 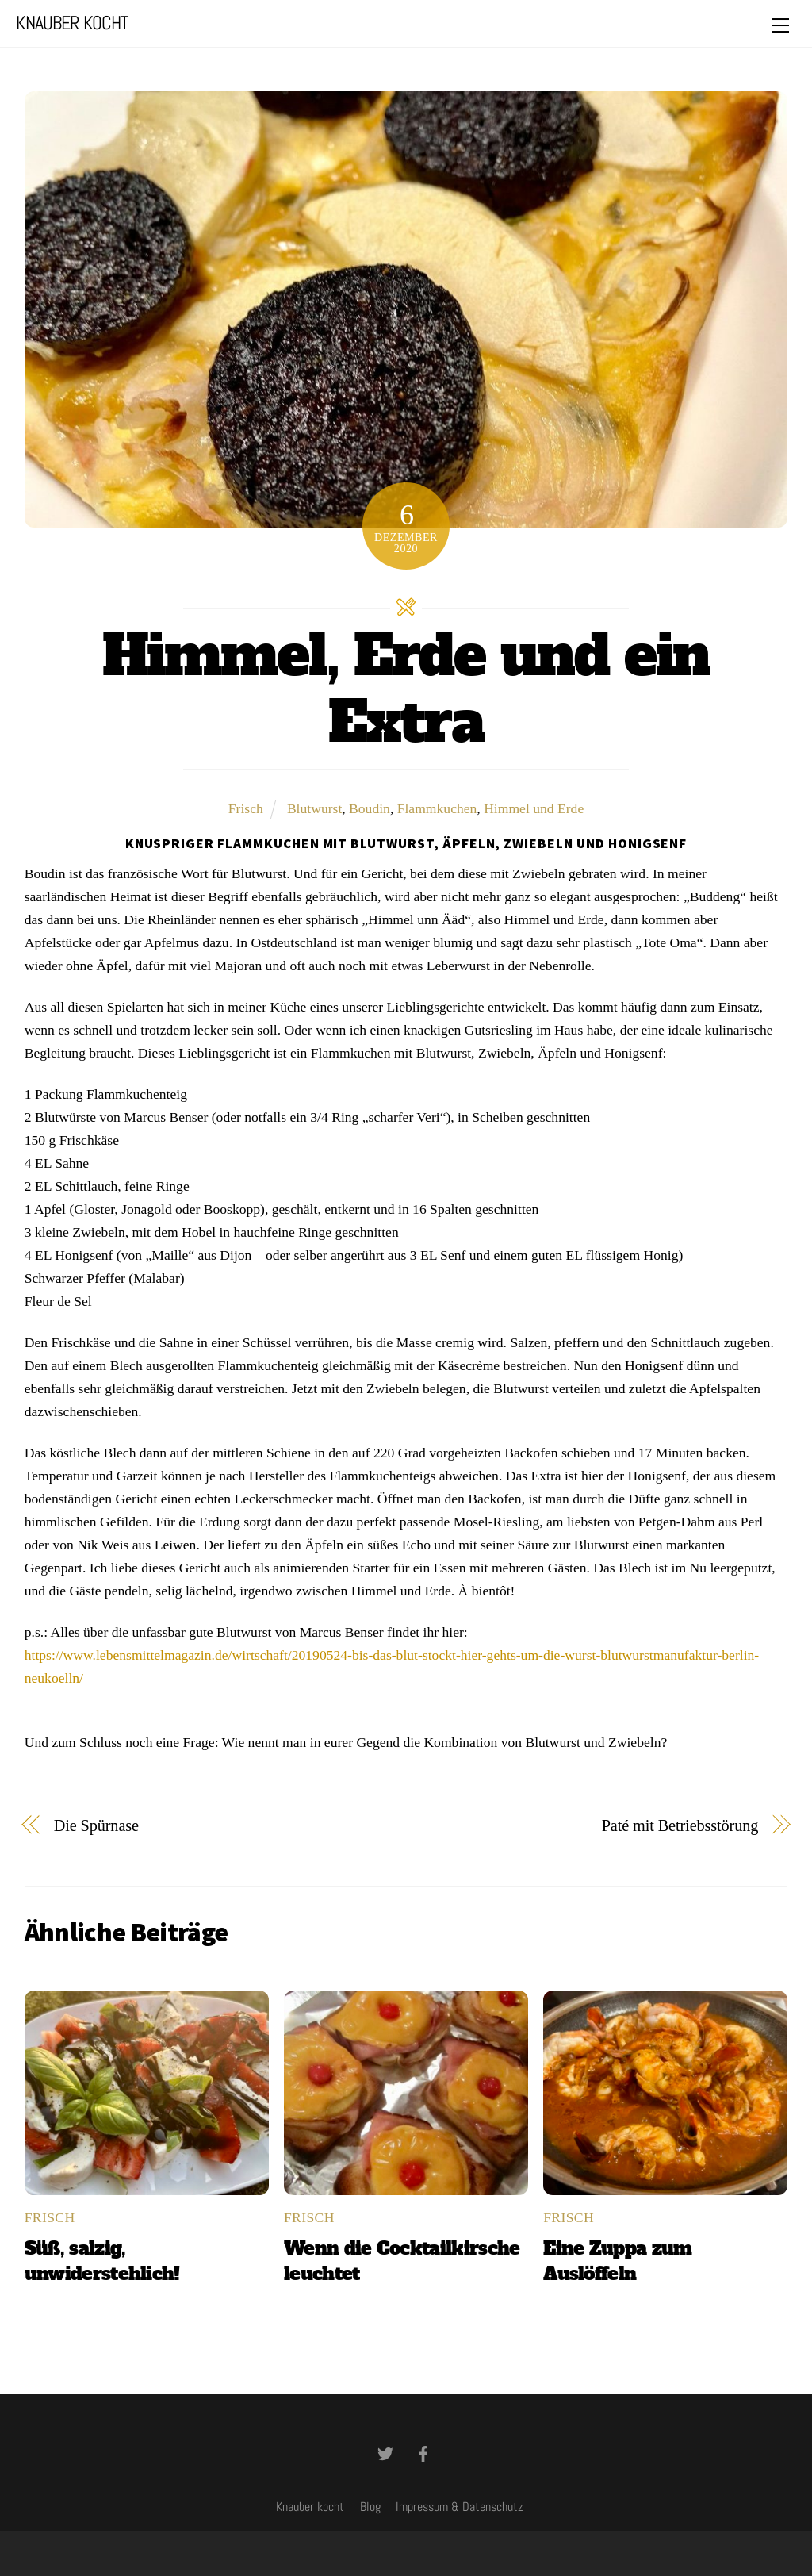 What do you see at coordinates (370, 2506) in the screenshot?
I see `Blog` at bounding box center [370, 2506].